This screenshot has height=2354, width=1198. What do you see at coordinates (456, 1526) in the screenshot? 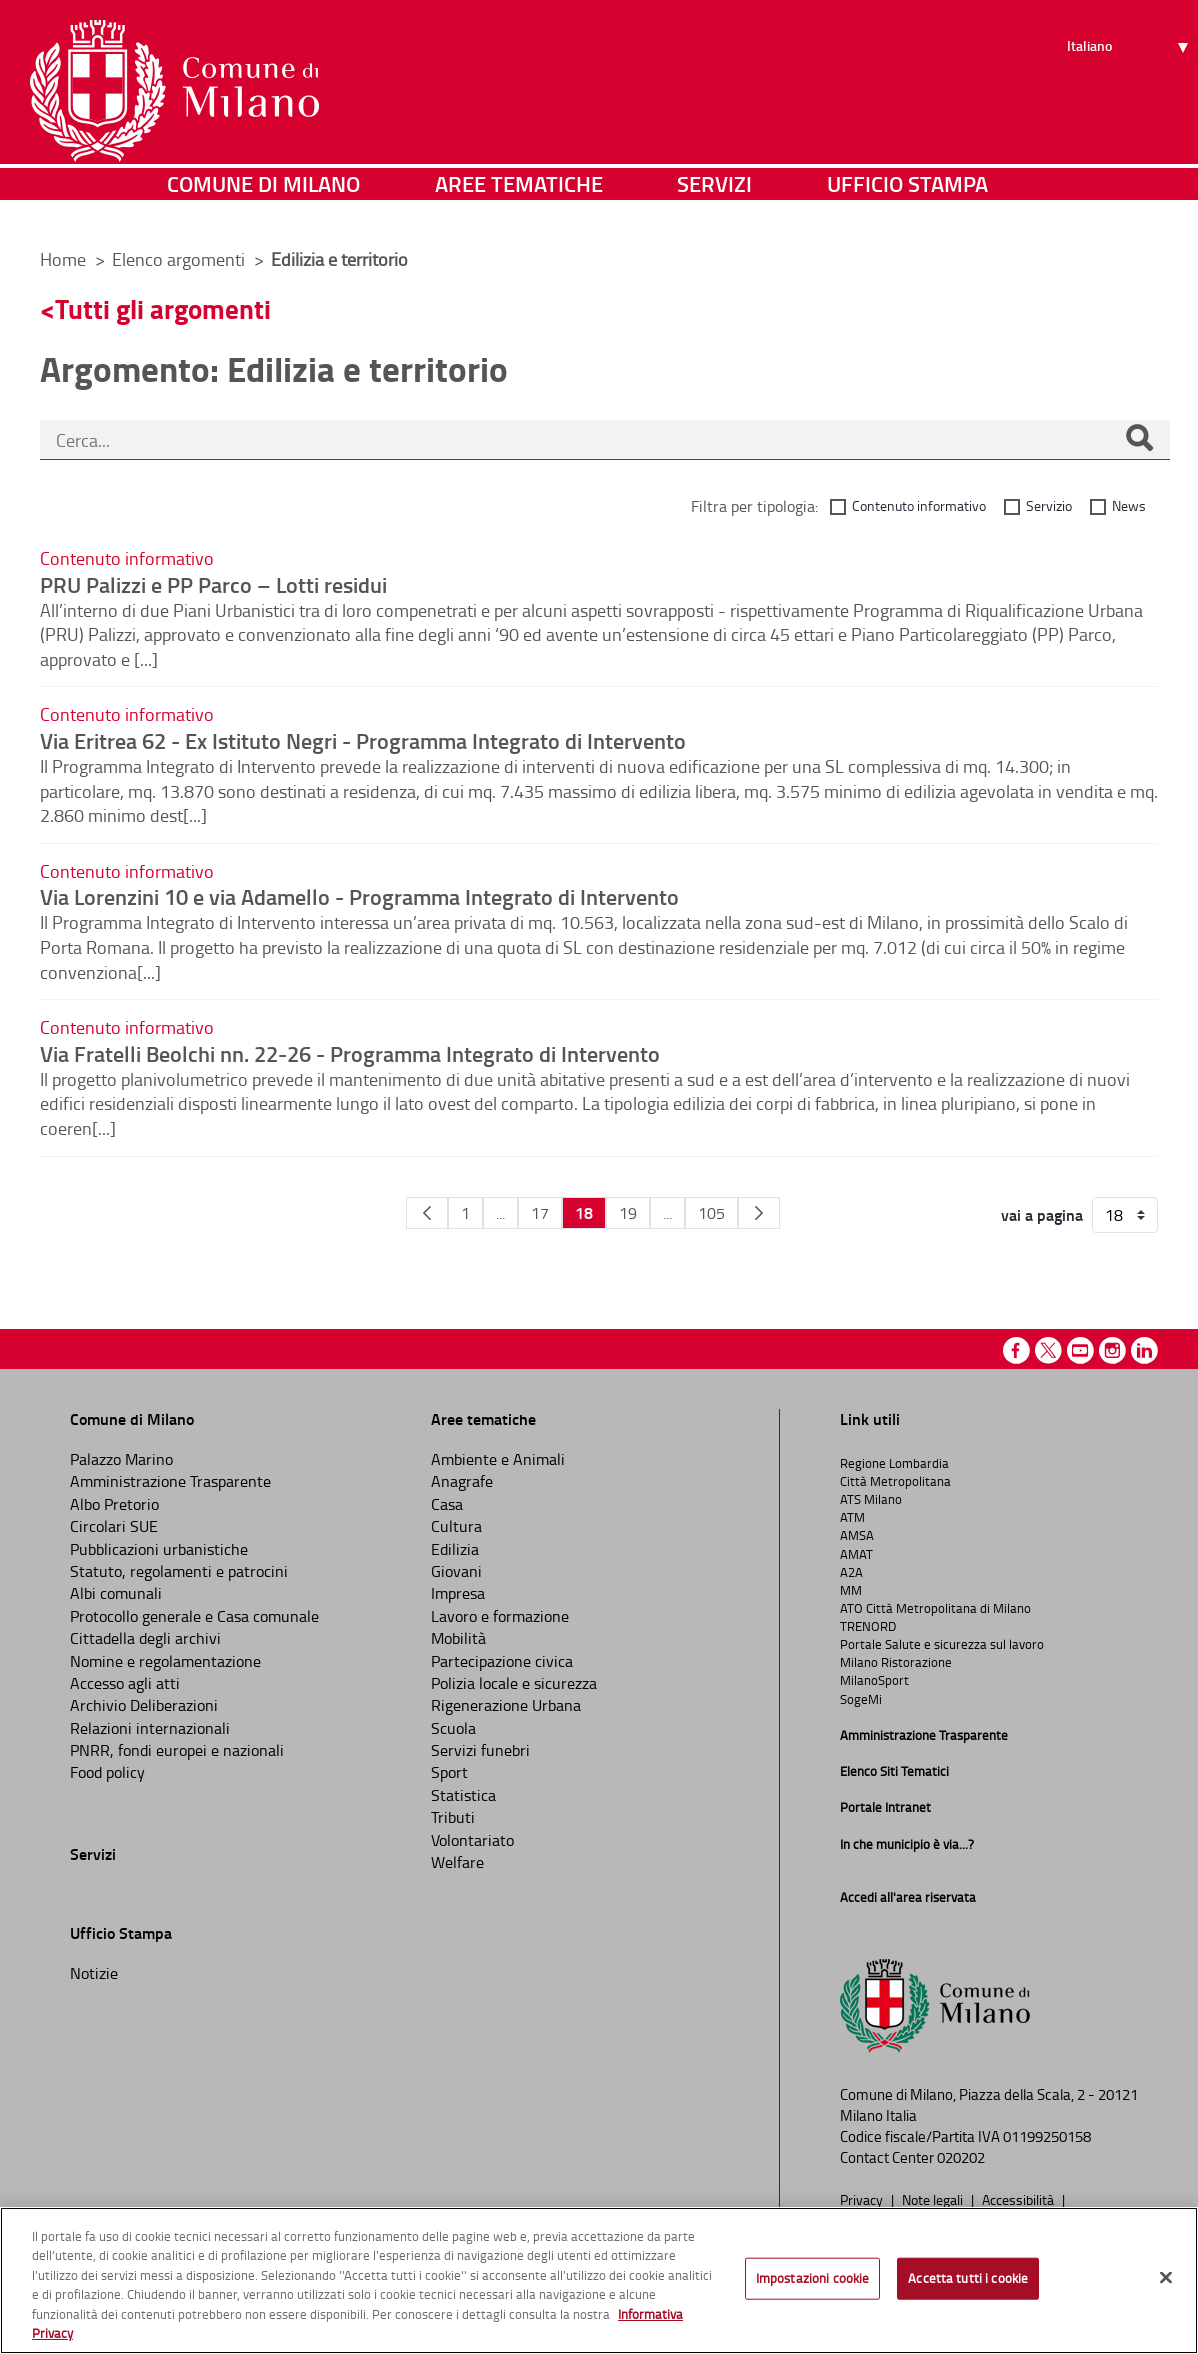
I see `Cultura` at bounding box center [456, 1526].